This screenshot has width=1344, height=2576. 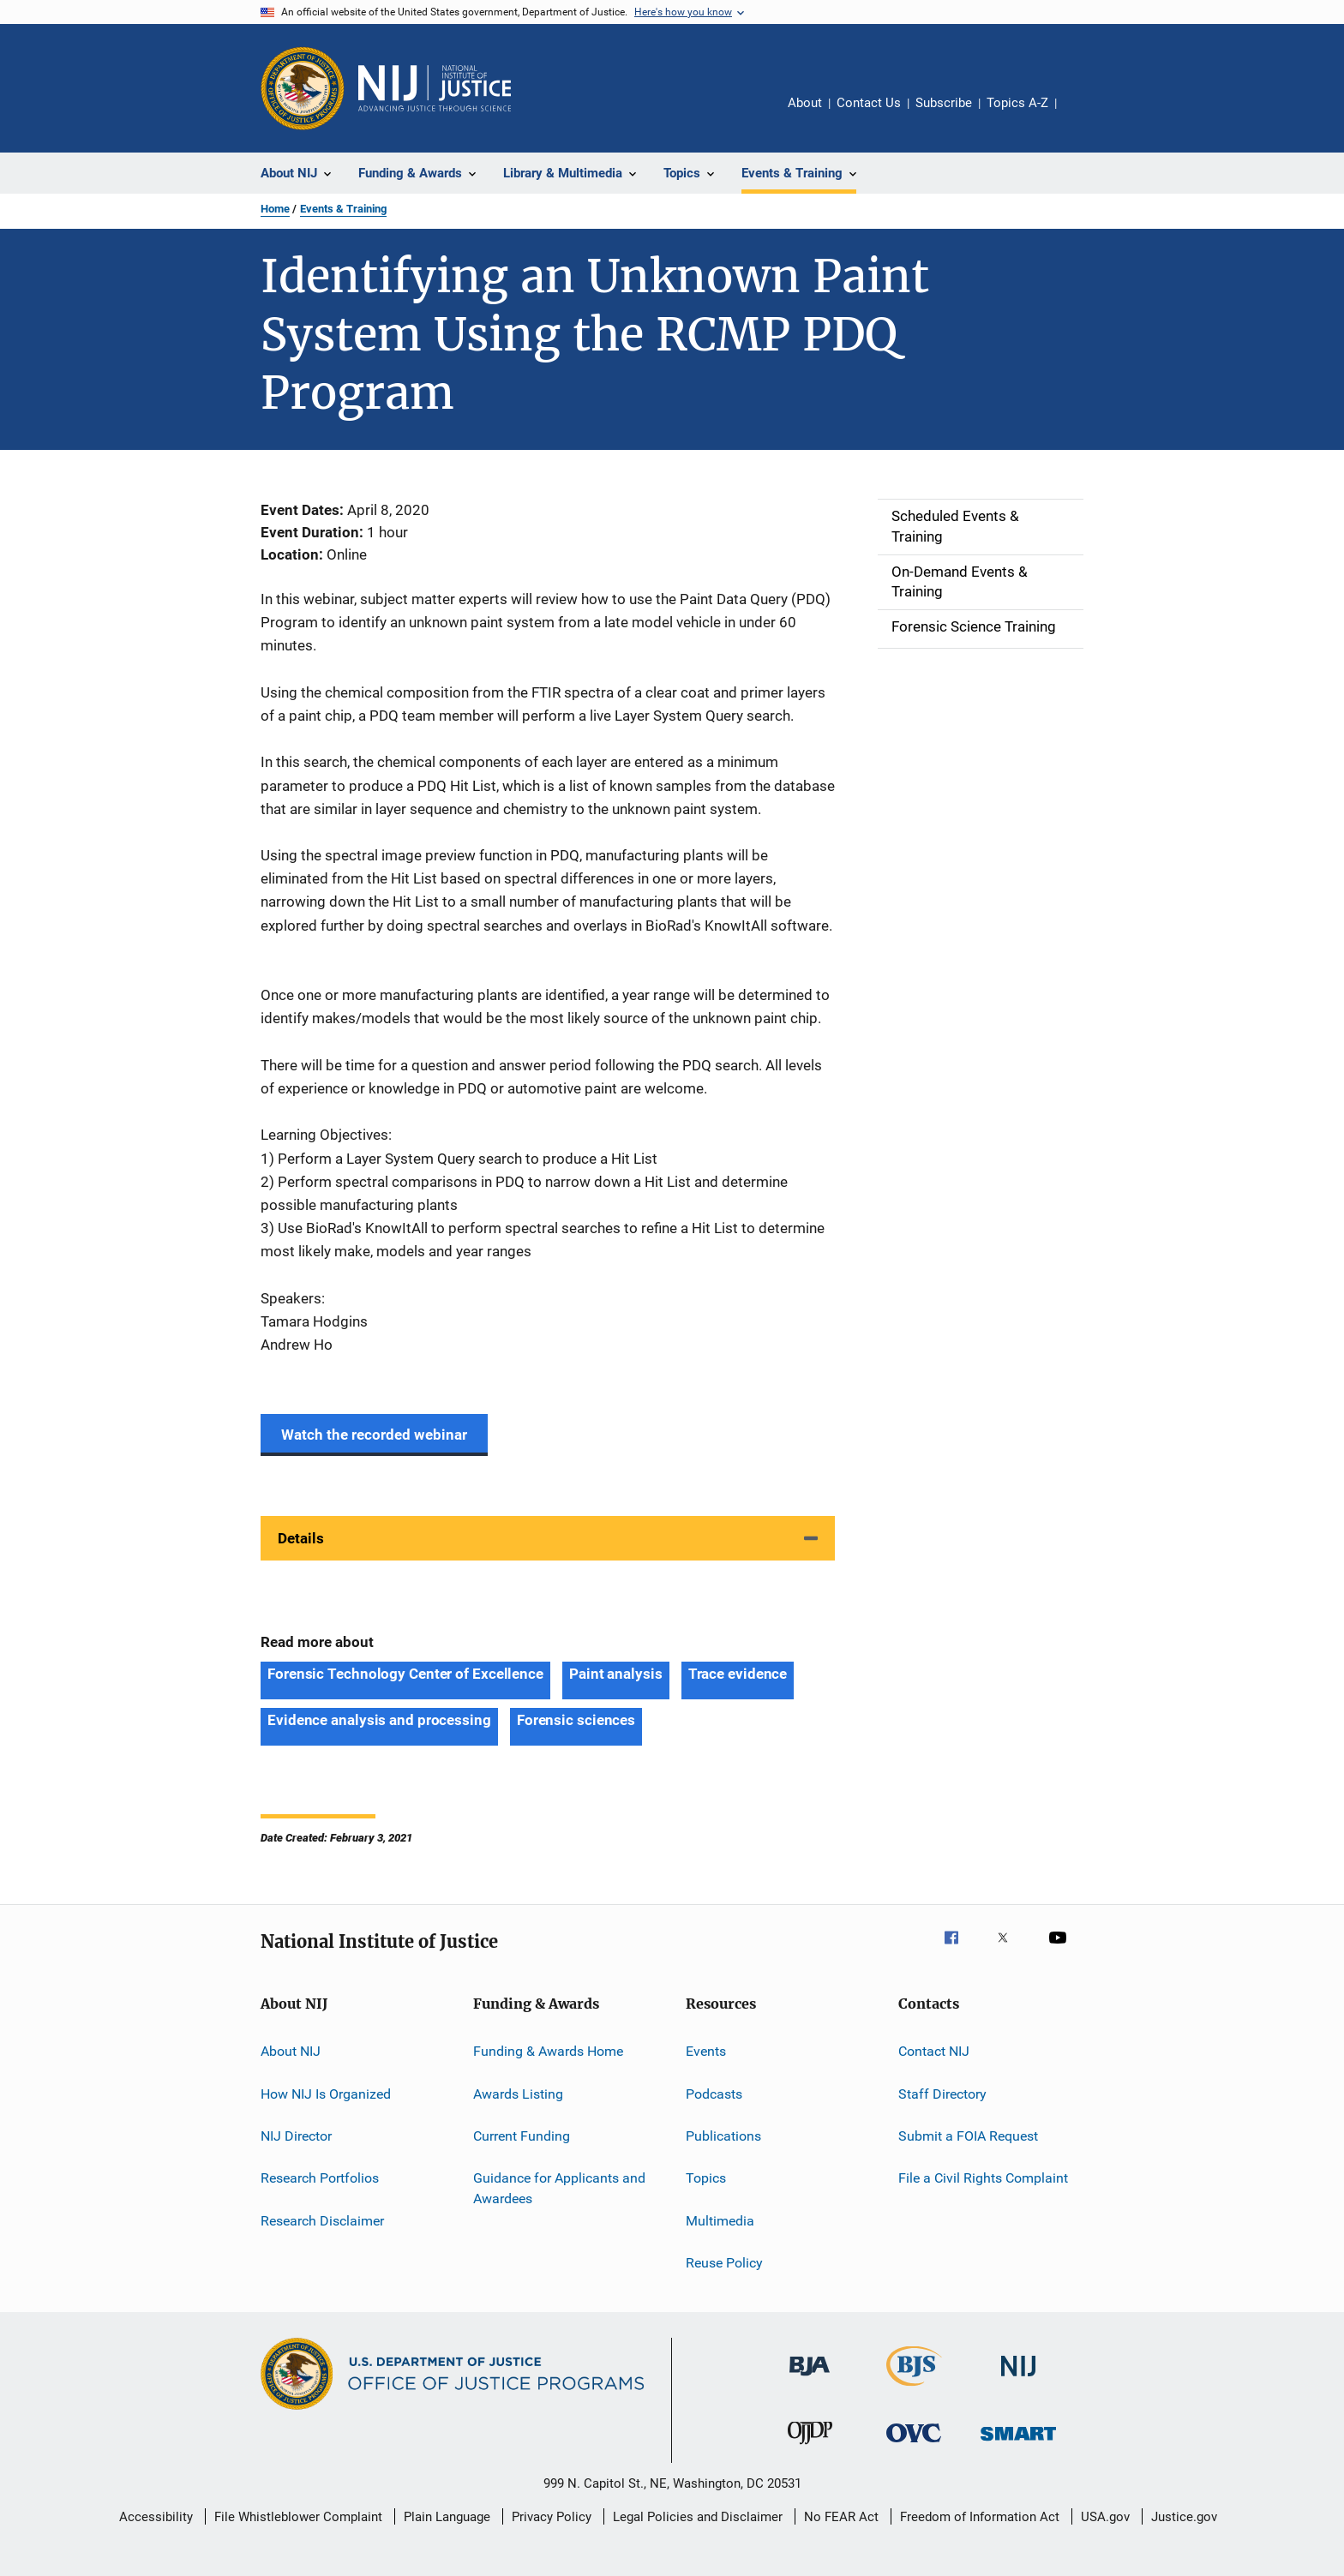 What do you see at coordinates (805, 103) in the screenshot?
I see `About` at bounding box center [805, 103].